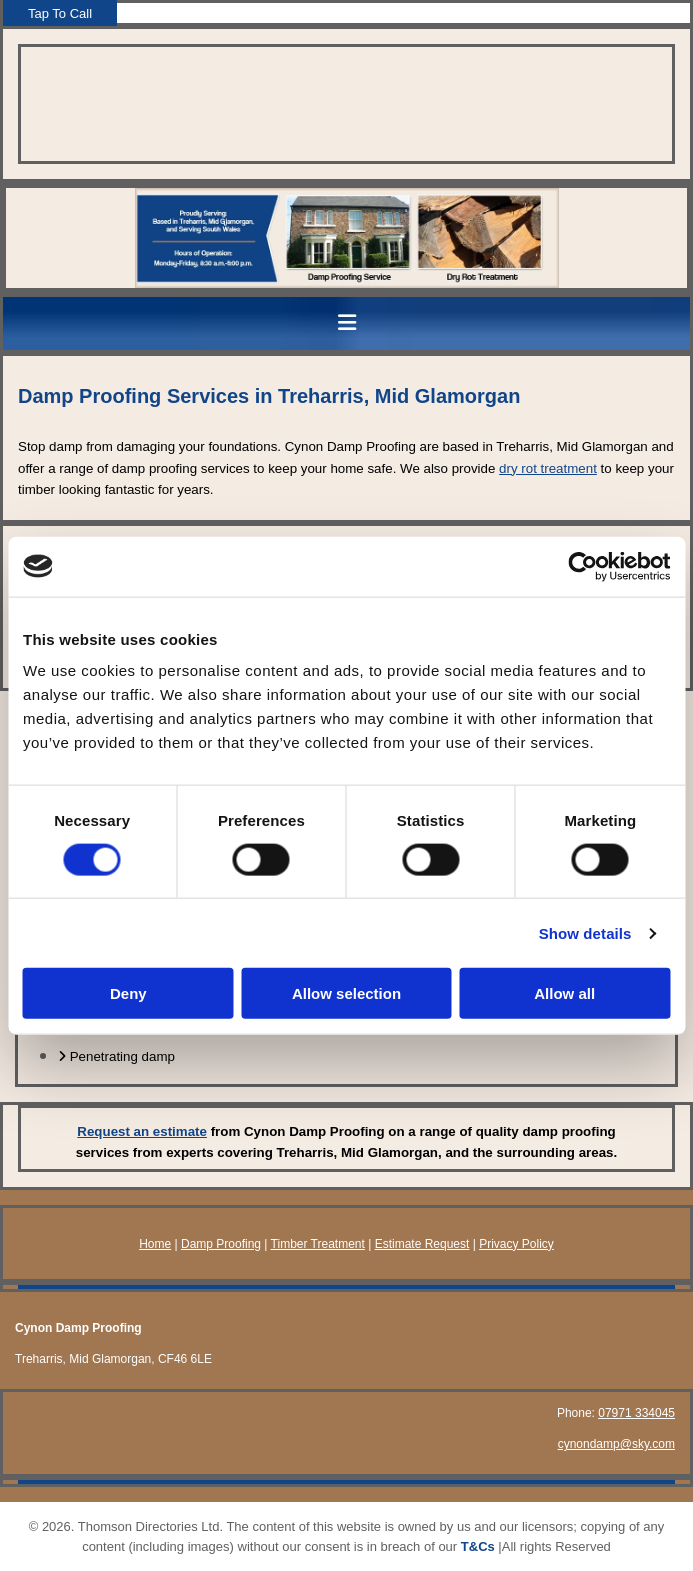 This screenshot has height=1571, width=693. Describe the element at coordinates (128, 993) in the screenshot. I see `Deny` at that location.